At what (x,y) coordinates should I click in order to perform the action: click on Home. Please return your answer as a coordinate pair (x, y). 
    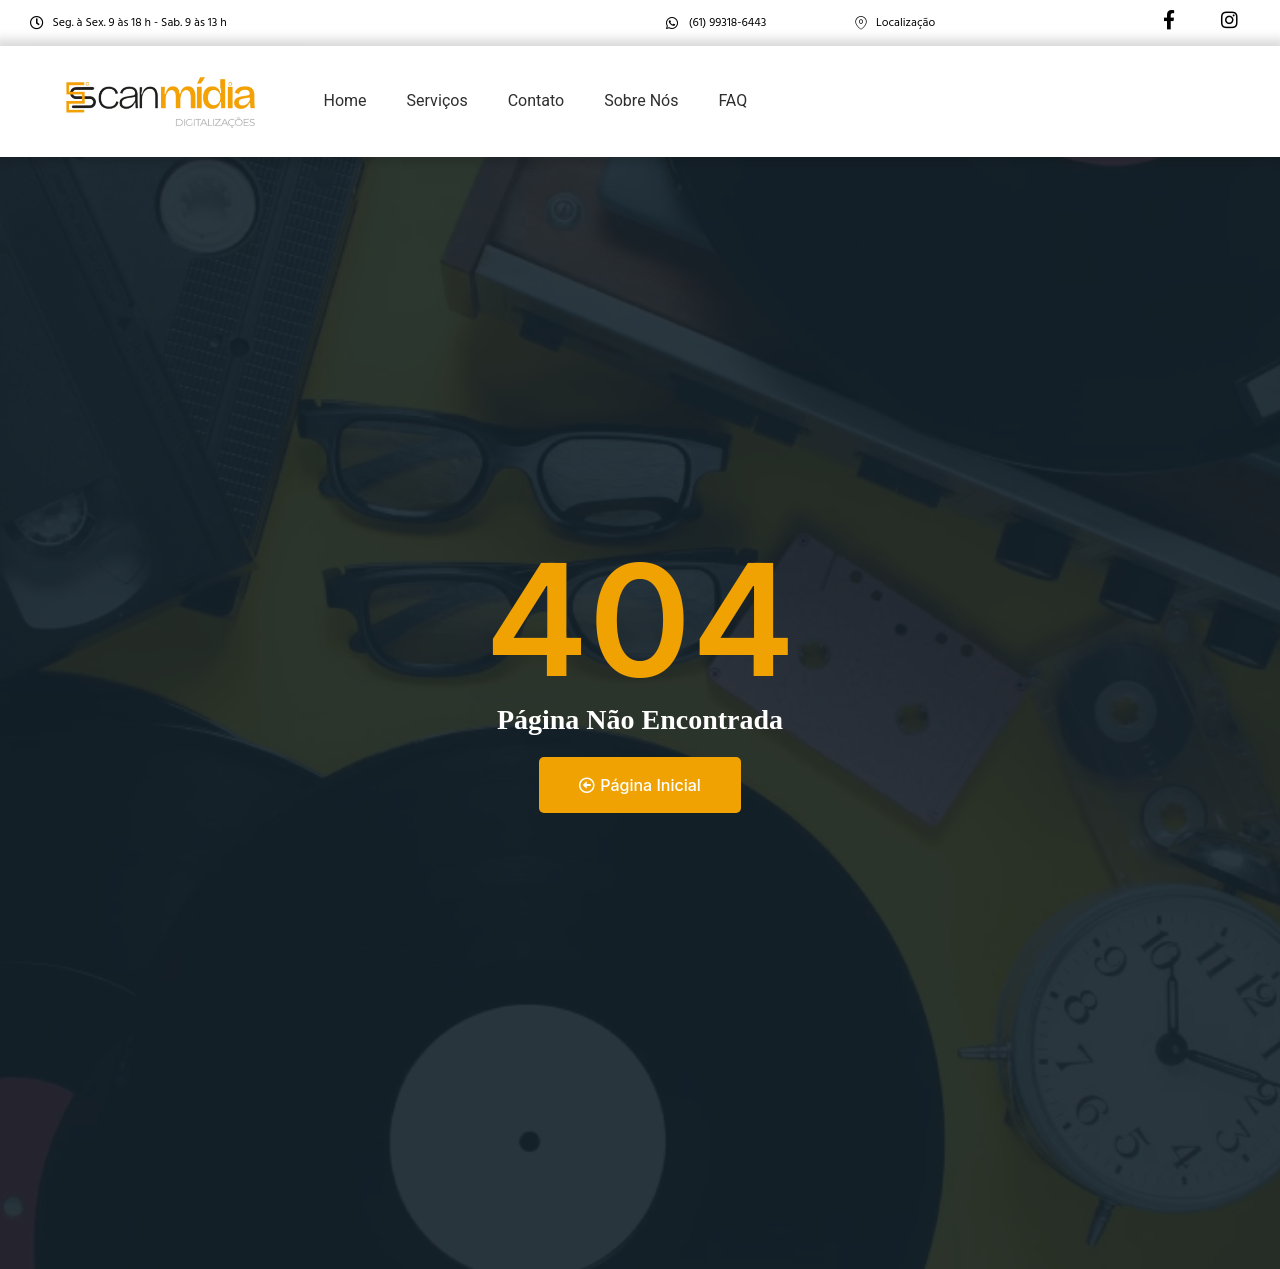
    Looking at the image, I should click on (345, 101).